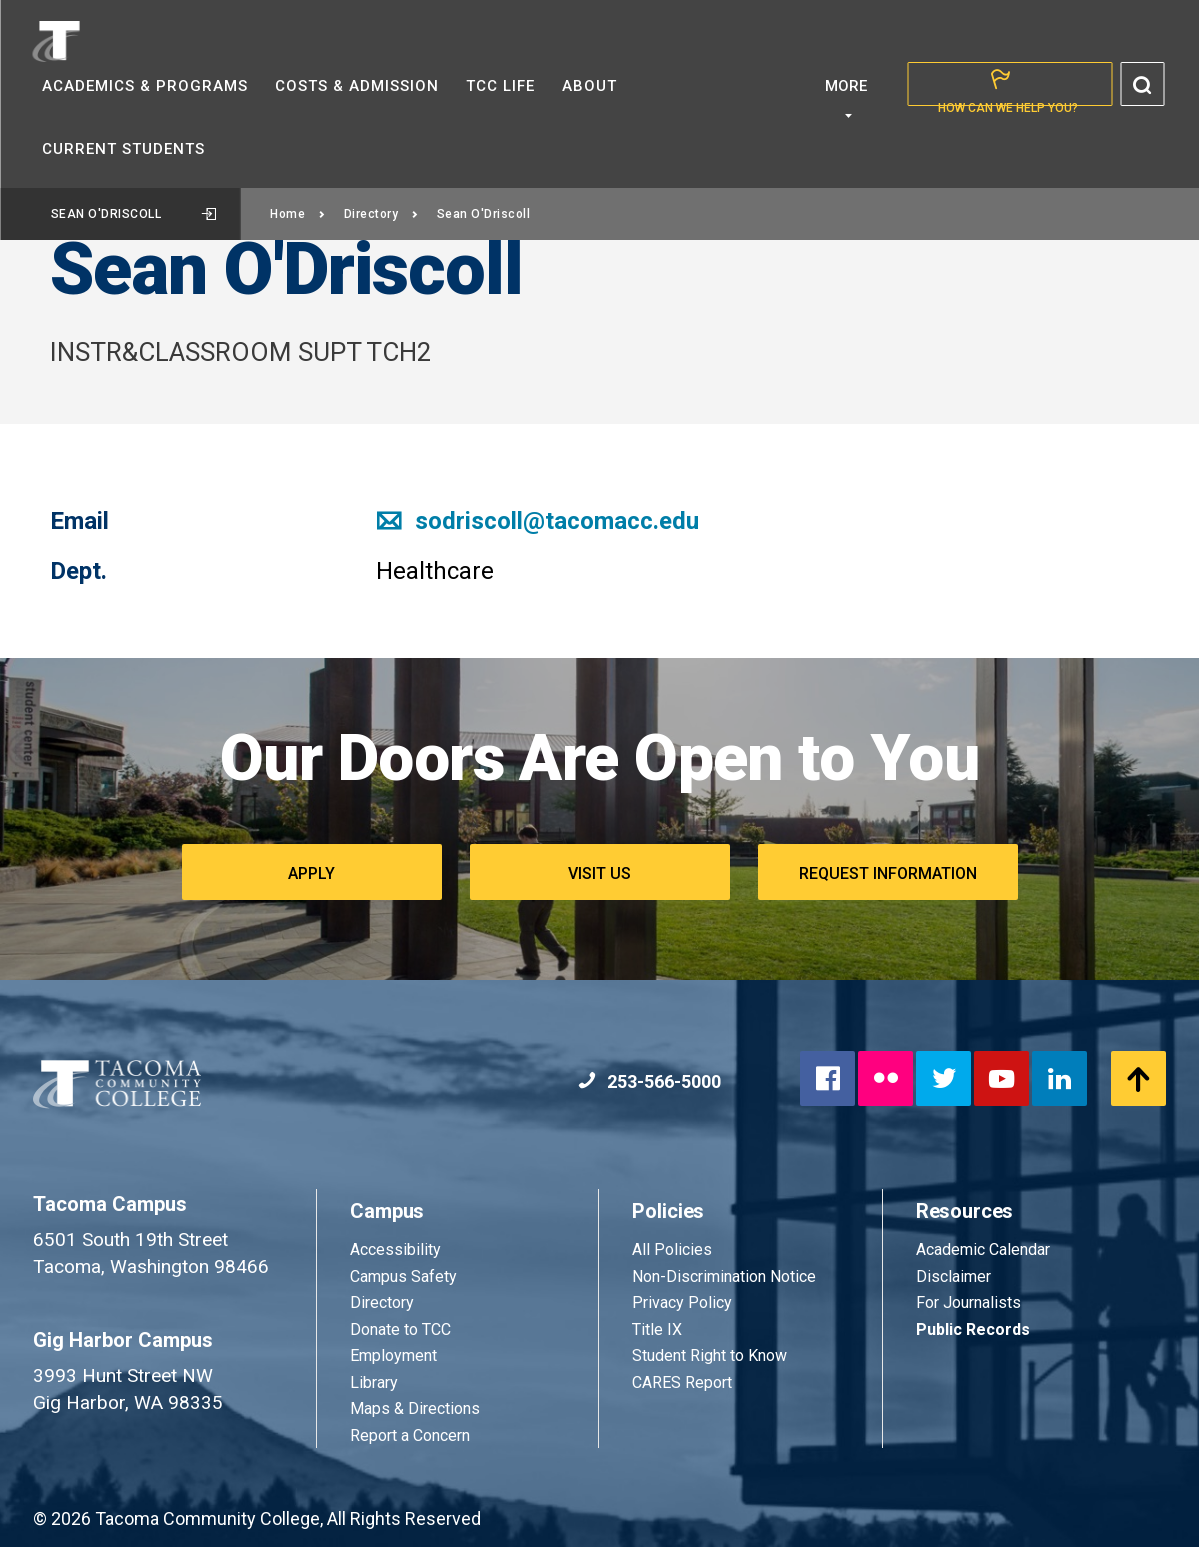 The height and width of the screenshot is (1547, 1199). What do you see at coordinates (649, 1081) in the screenshot?
I see `253-566-5000` at bounding box center [649, 1081].